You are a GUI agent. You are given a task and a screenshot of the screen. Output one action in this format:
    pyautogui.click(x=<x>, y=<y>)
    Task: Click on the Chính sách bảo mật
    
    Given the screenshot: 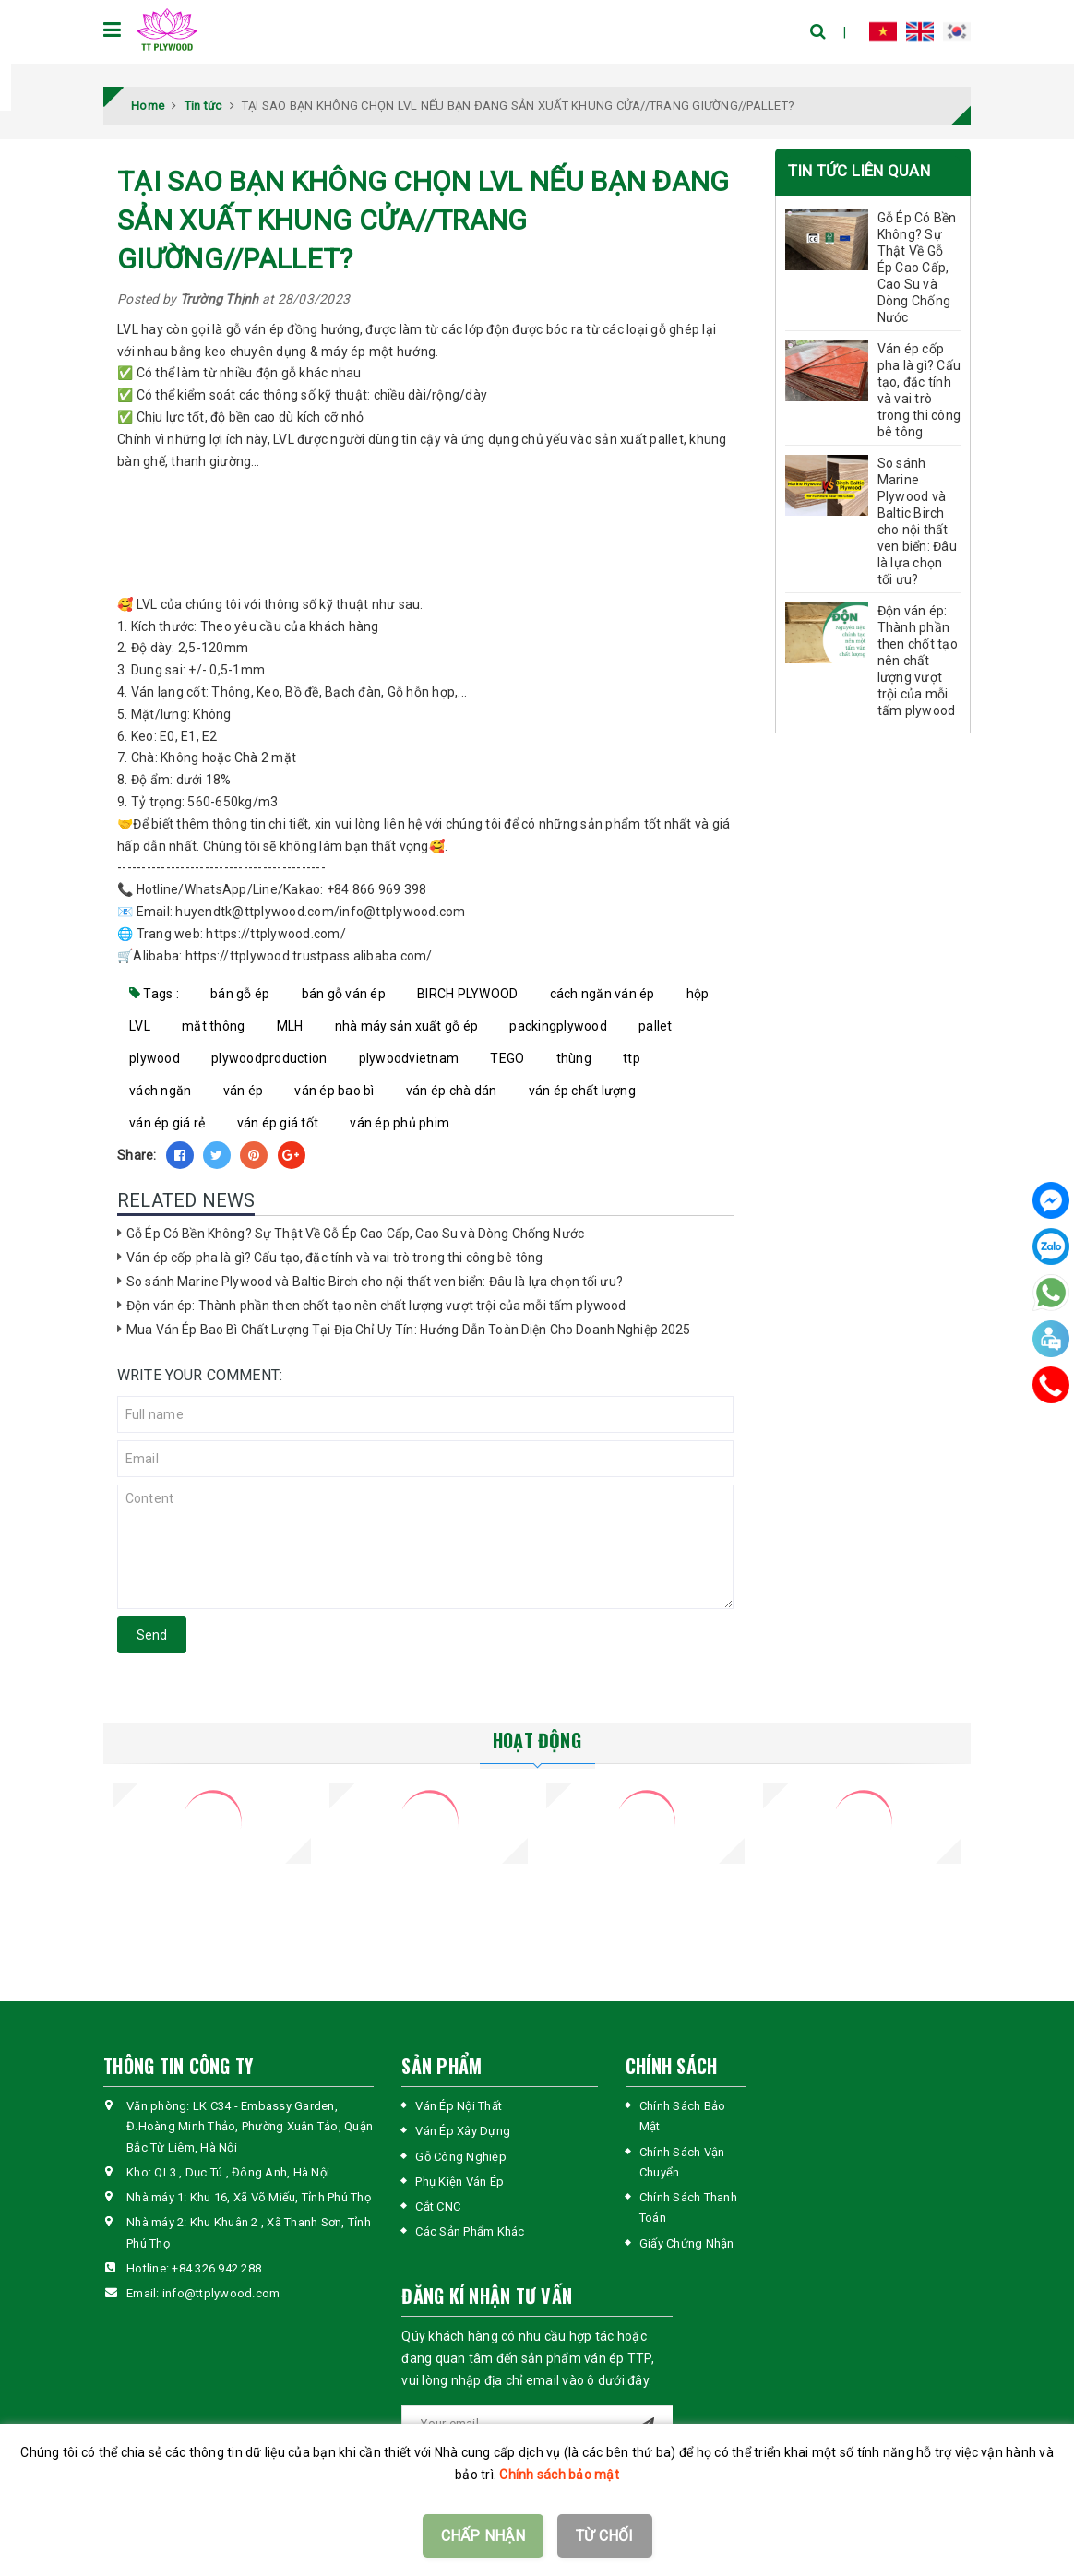 What is the action you would take?
    pyautogui.click(x=559, y=2474)
    